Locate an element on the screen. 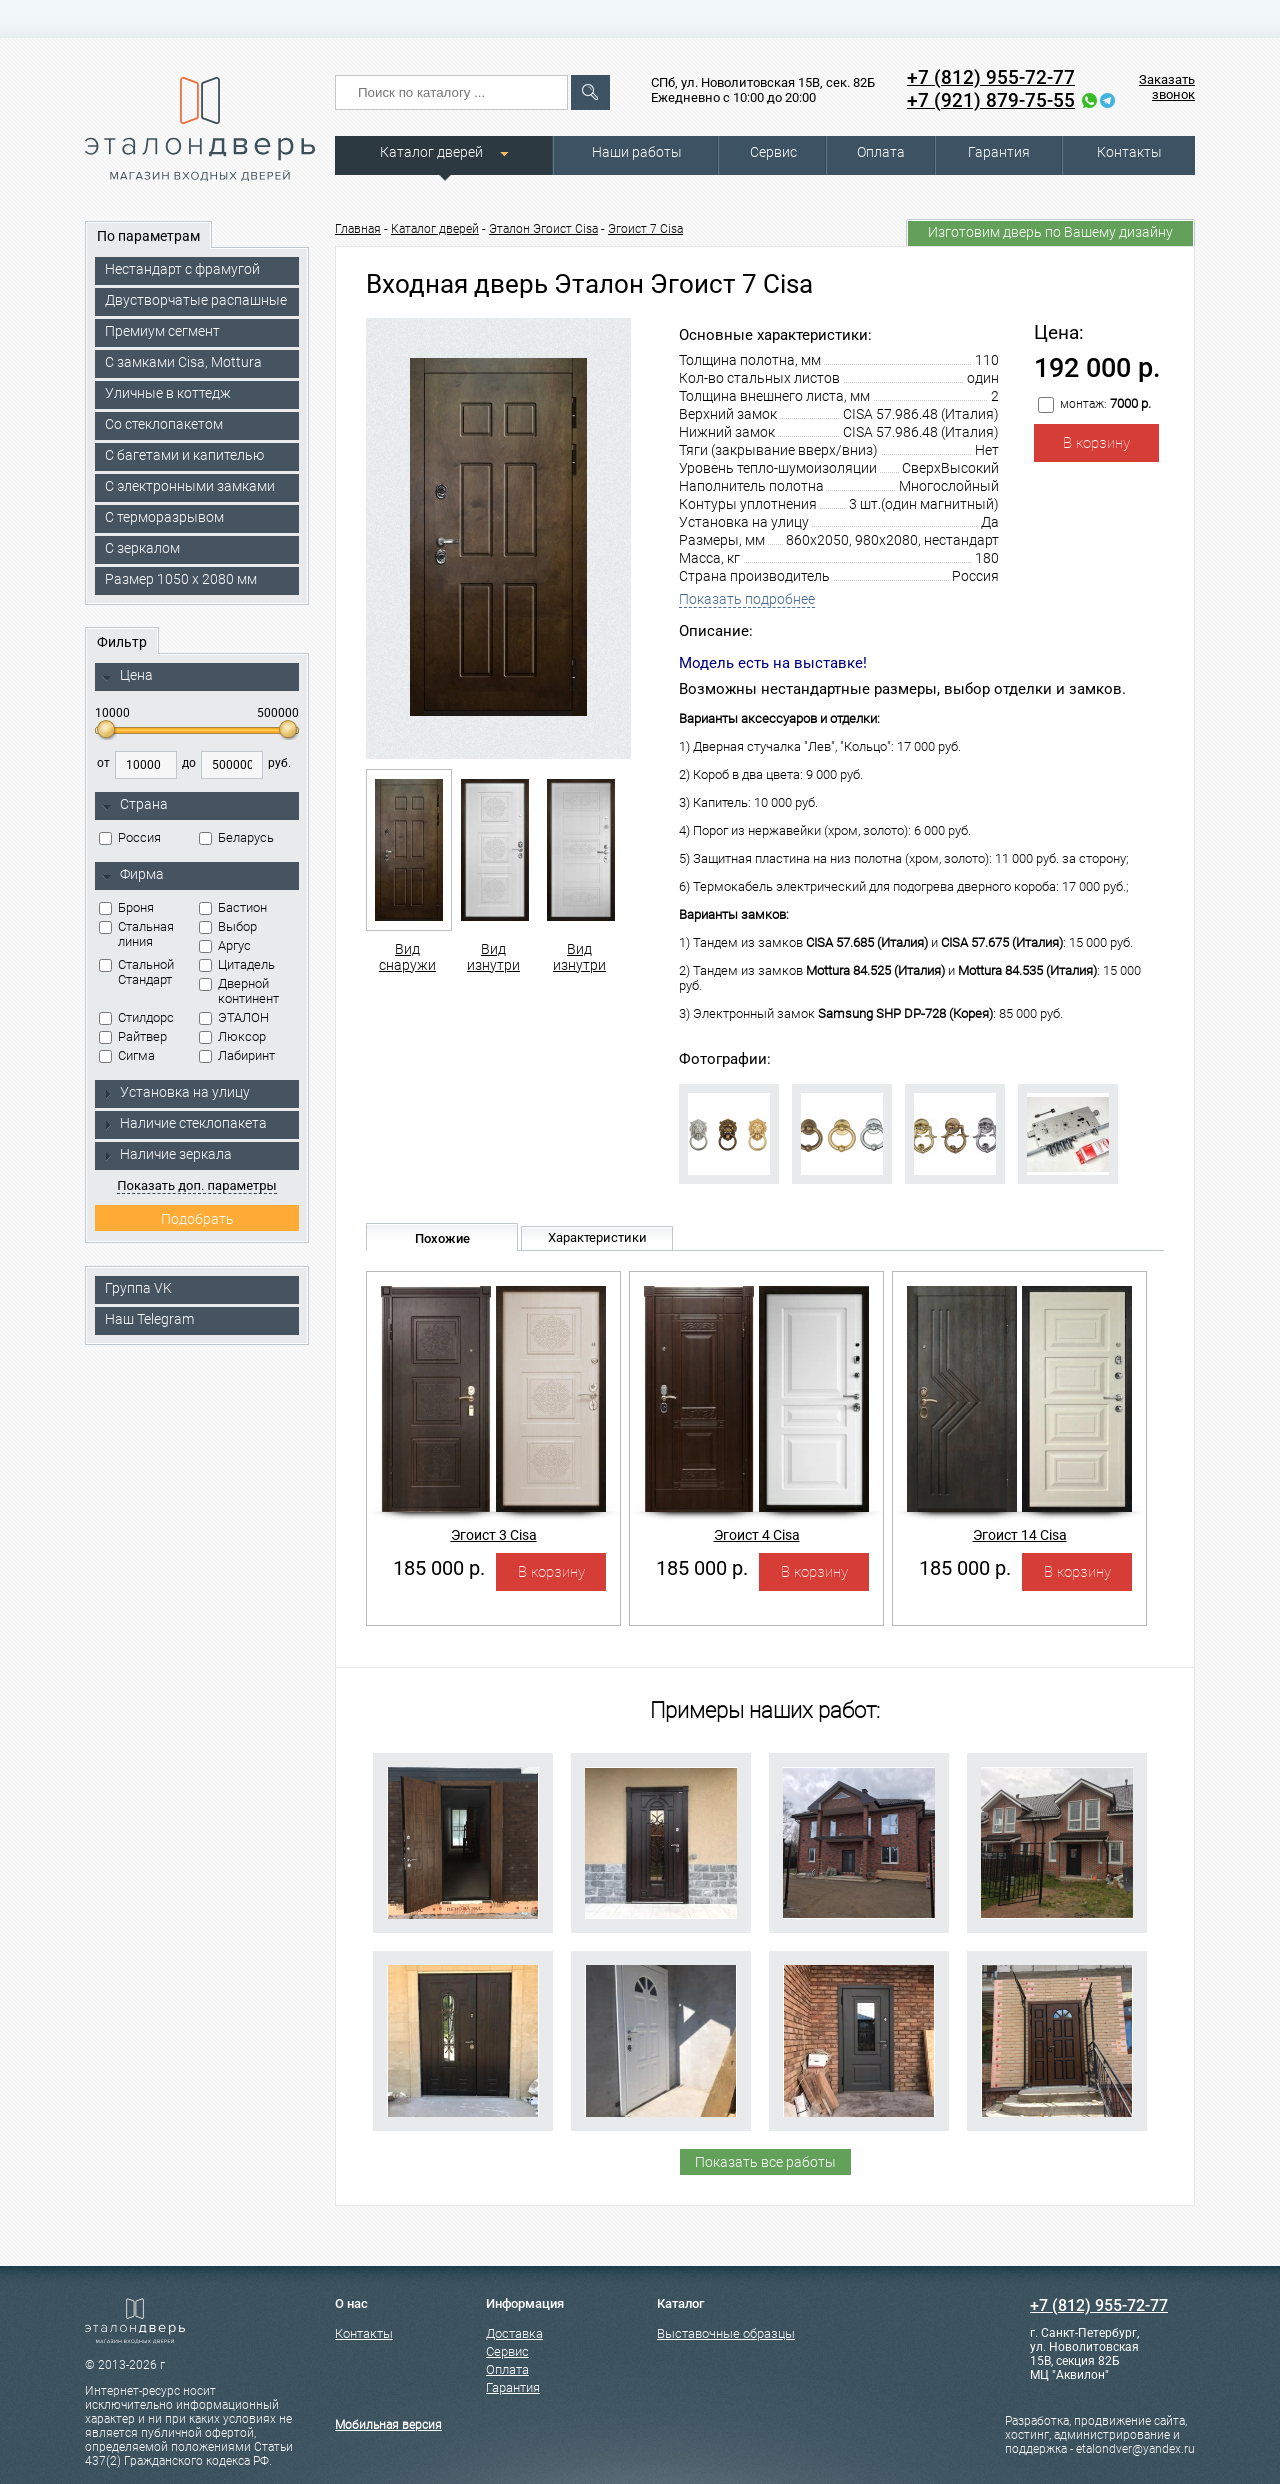  C электронными замками is located at coordinates (190, 486).